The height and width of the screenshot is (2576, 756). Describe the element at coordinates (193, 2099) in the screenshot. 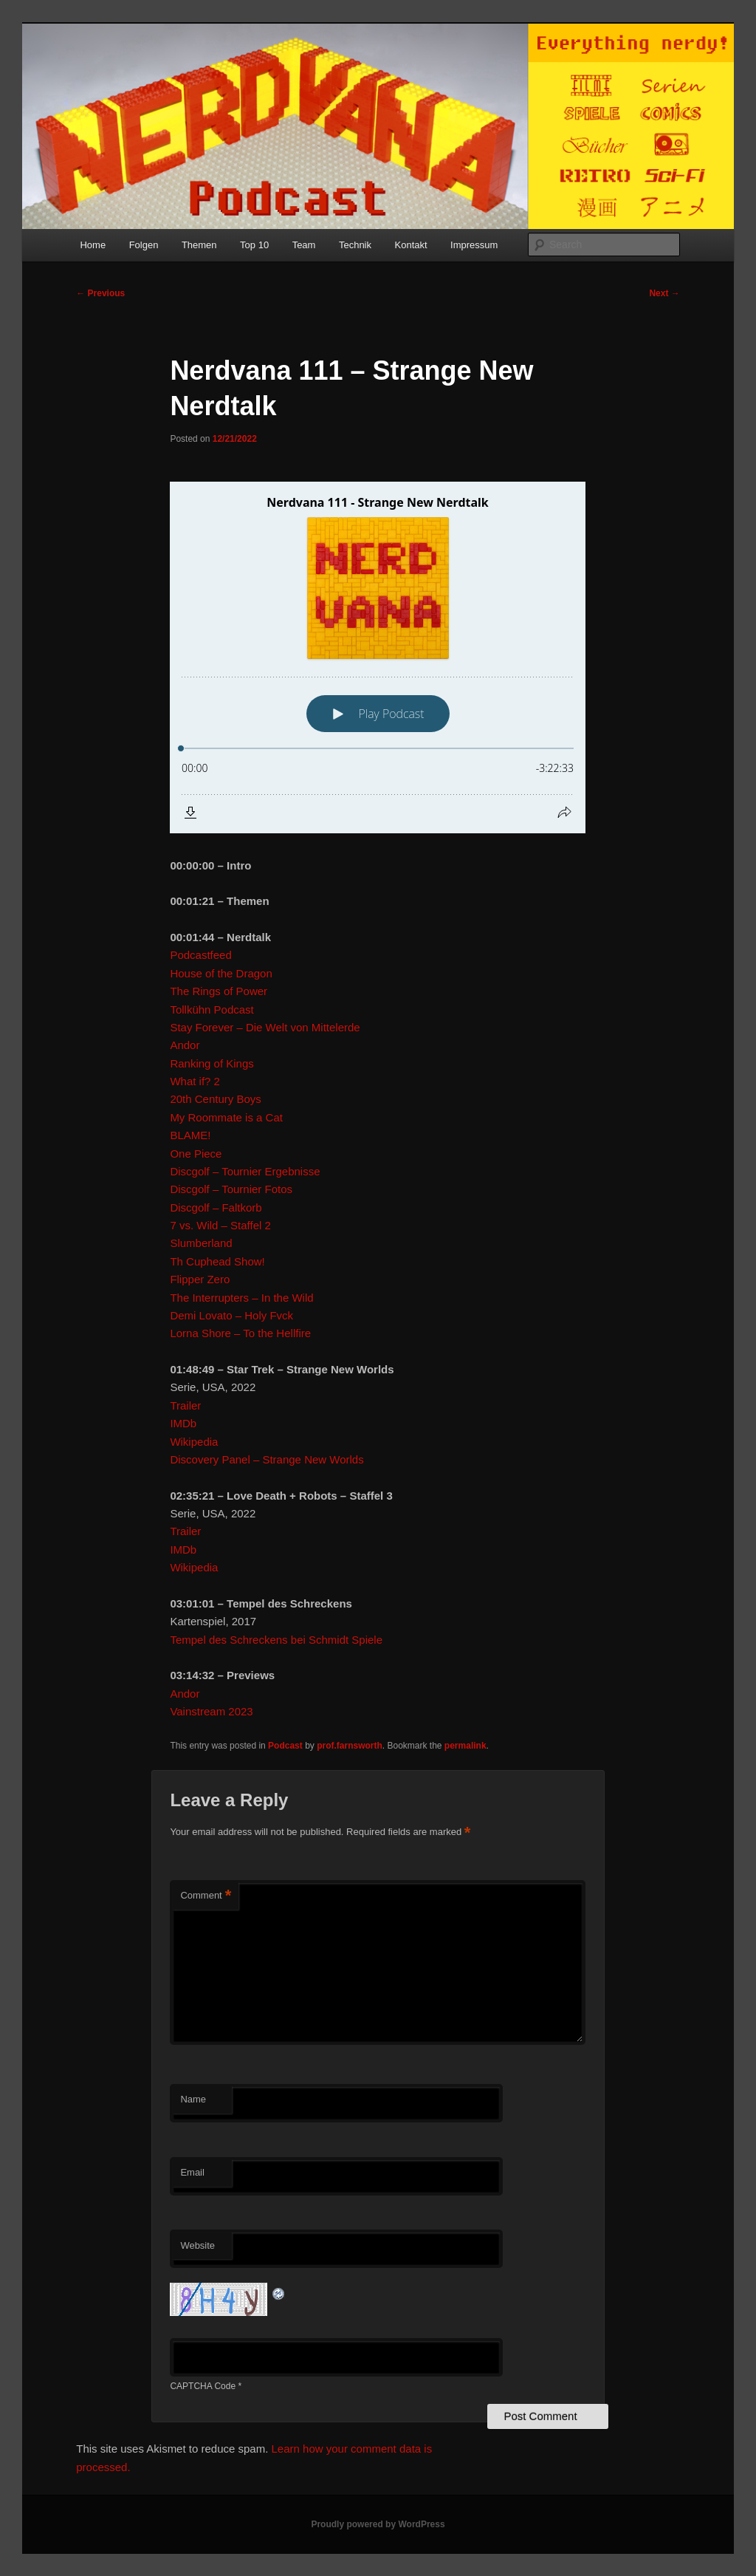

I see `Name` at that location.